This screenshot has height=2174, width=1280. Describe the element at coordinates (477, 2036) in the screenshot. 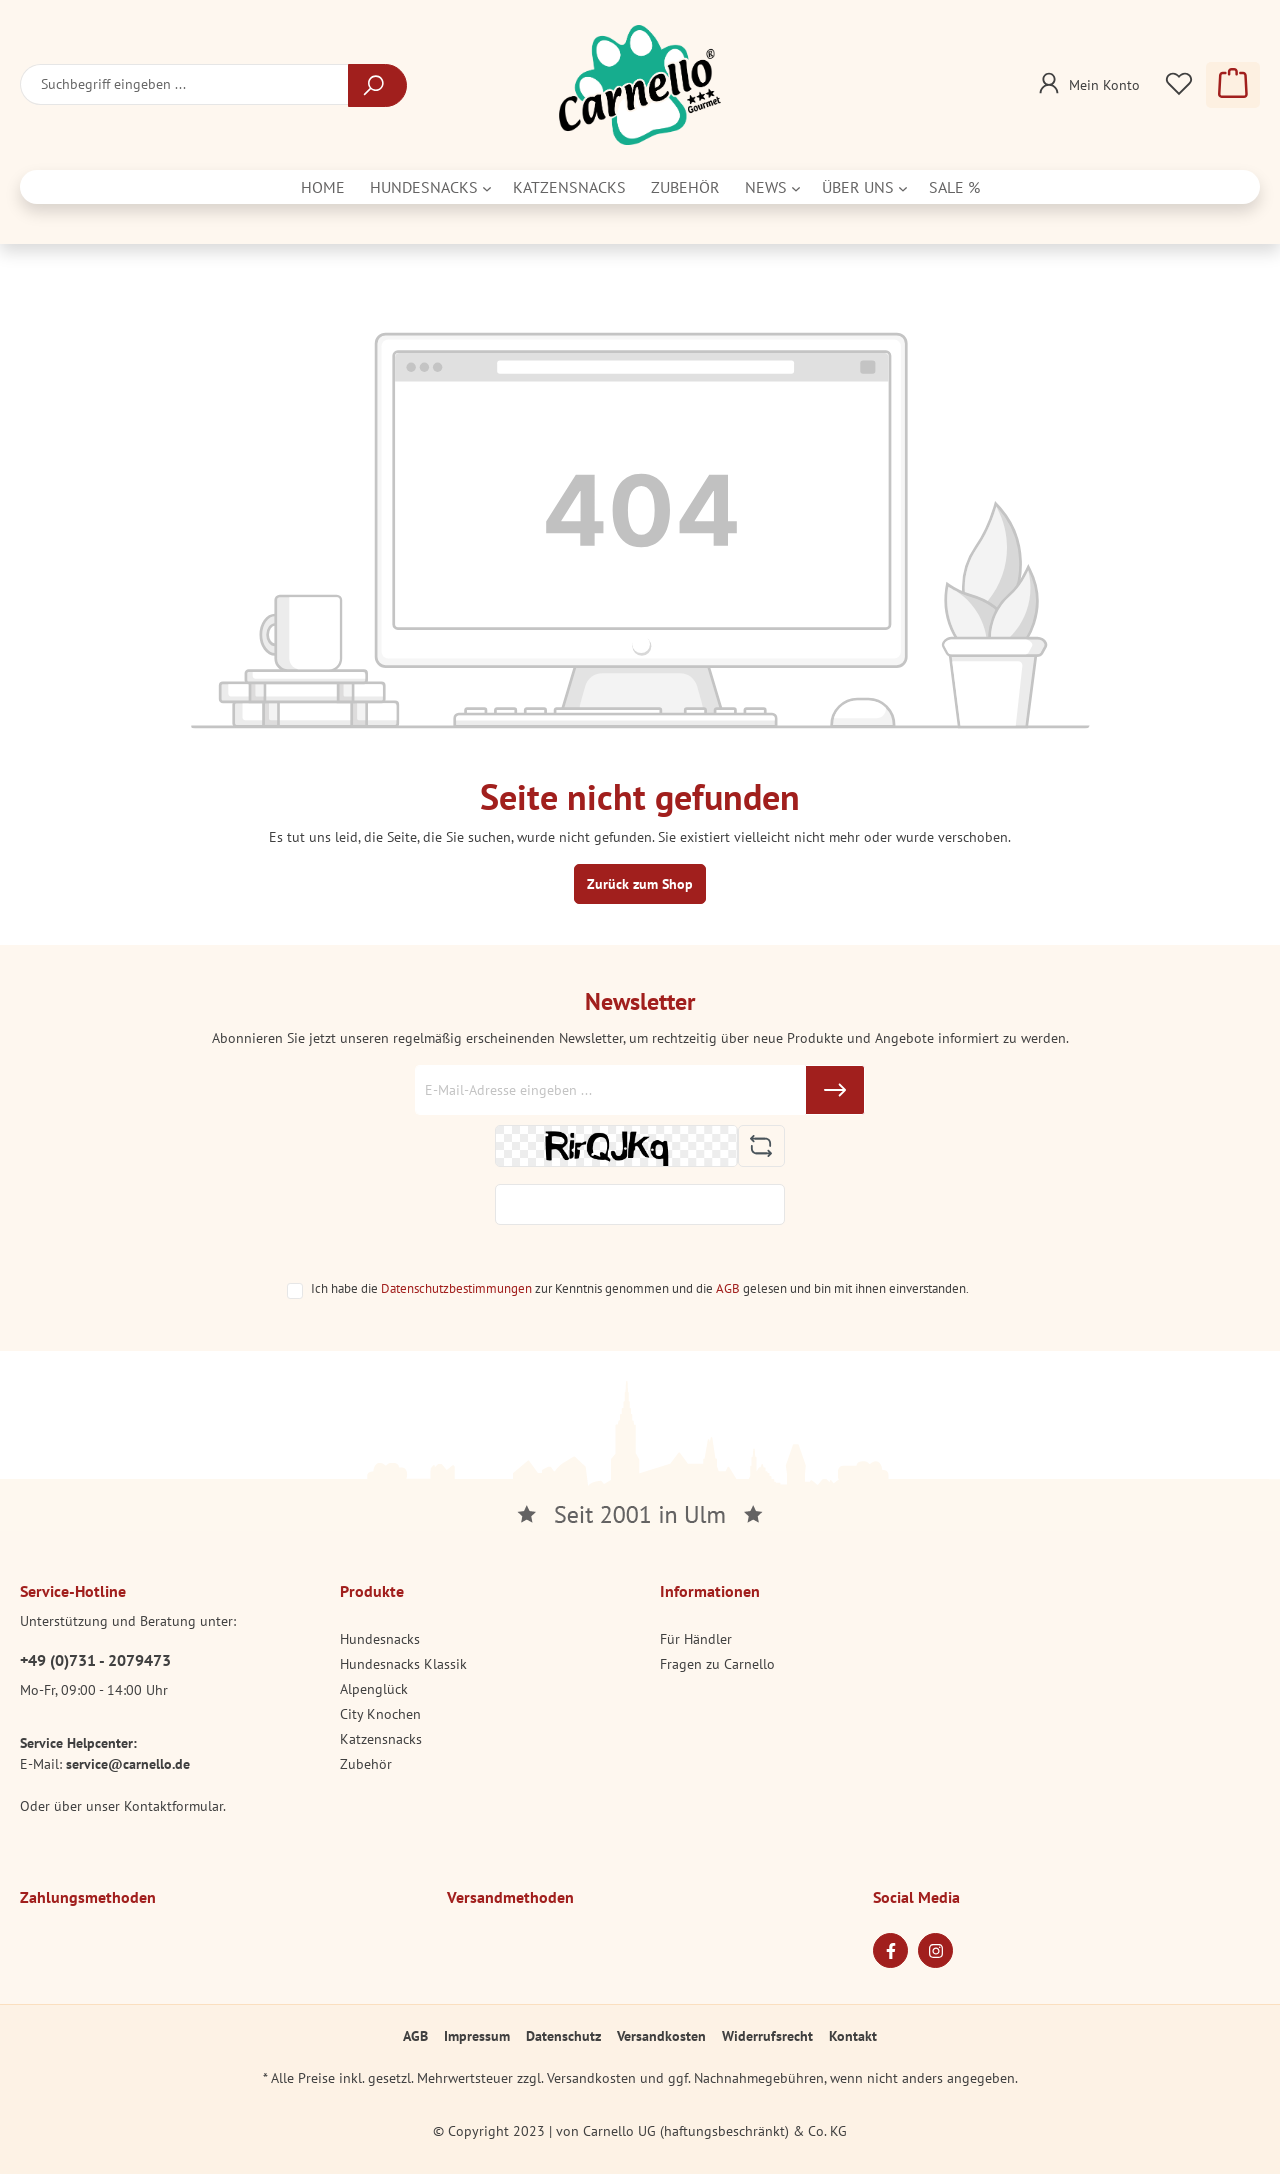

I see `Impressum` at that location.